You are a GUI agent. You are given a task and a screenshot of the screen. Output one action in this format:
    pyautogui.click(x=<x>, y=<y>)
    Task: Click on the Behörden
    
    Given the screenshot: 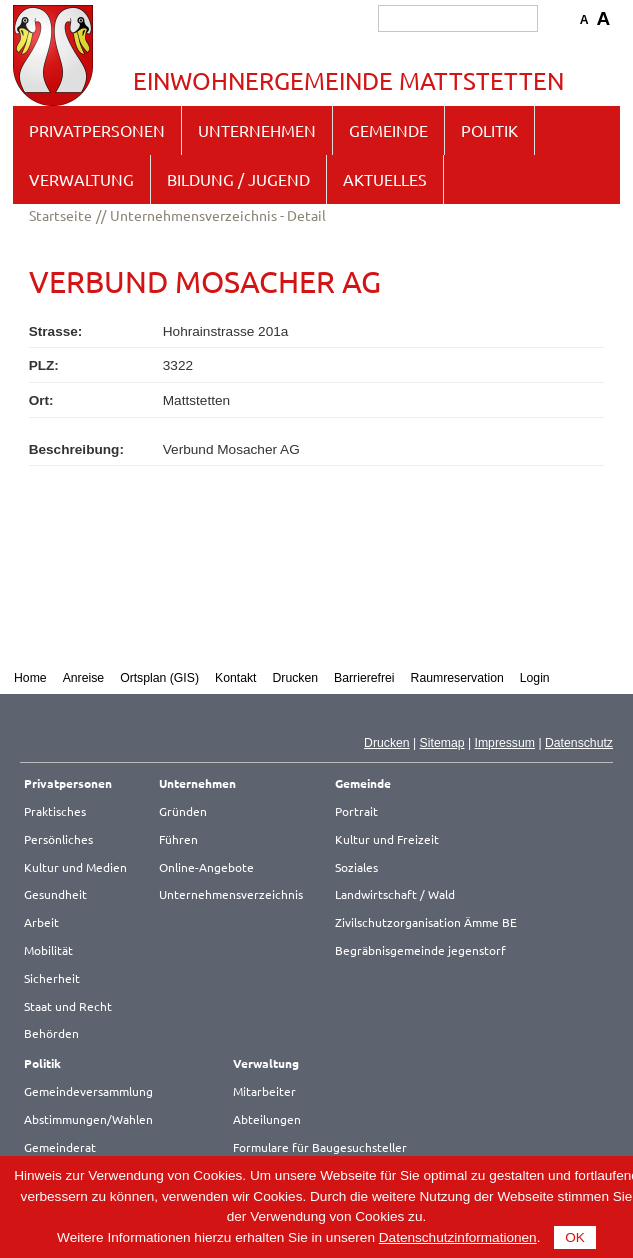 What is the action you would take?
    pyautogui.click(x=51, y=1033)
    